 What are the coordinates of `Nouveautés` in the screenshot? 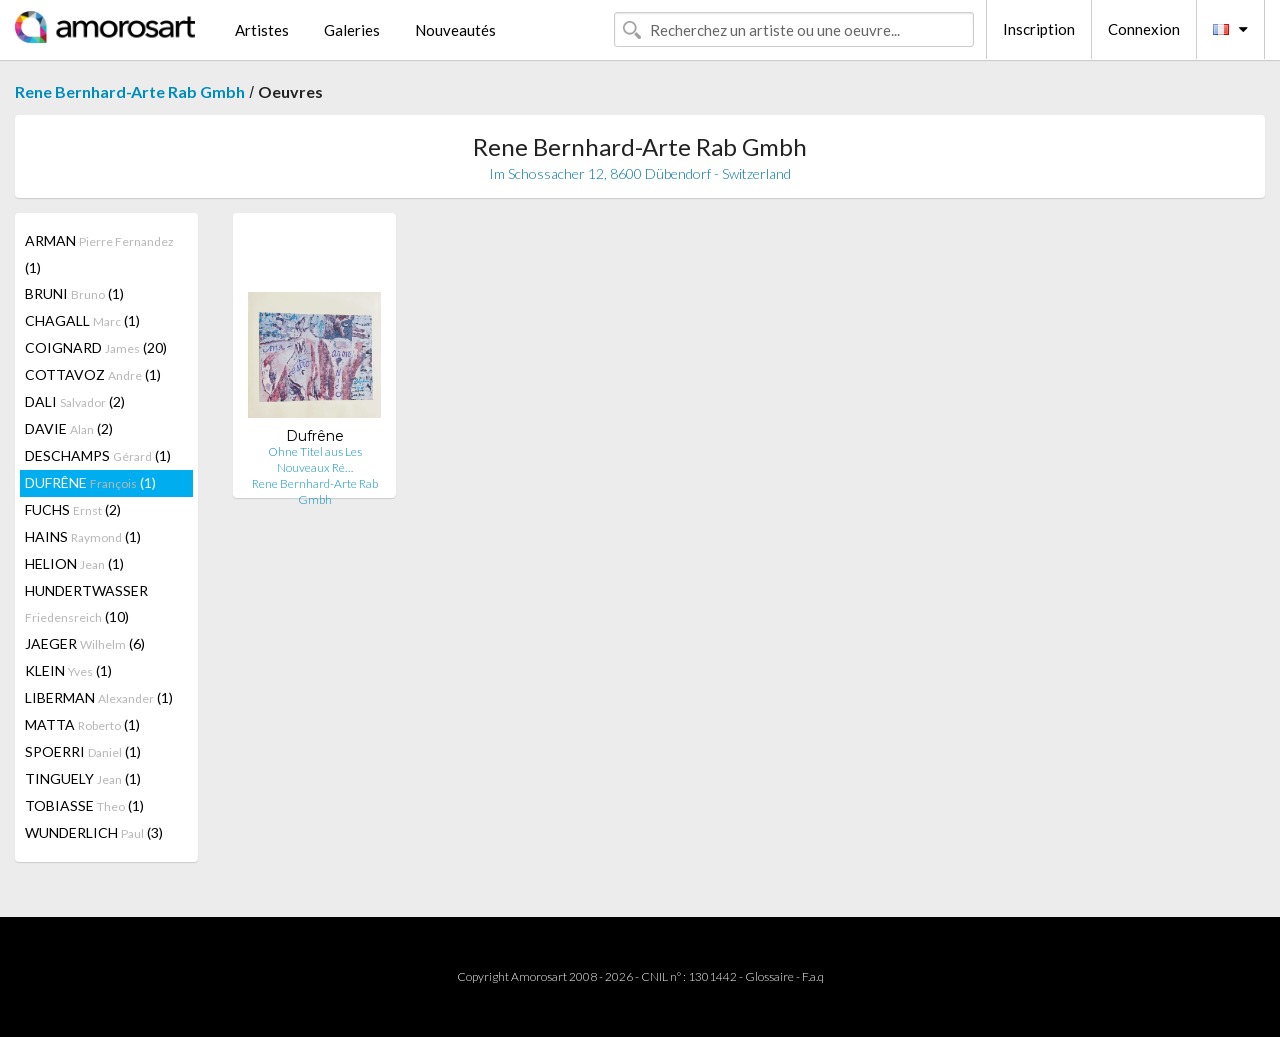 It's located at (455, 30).